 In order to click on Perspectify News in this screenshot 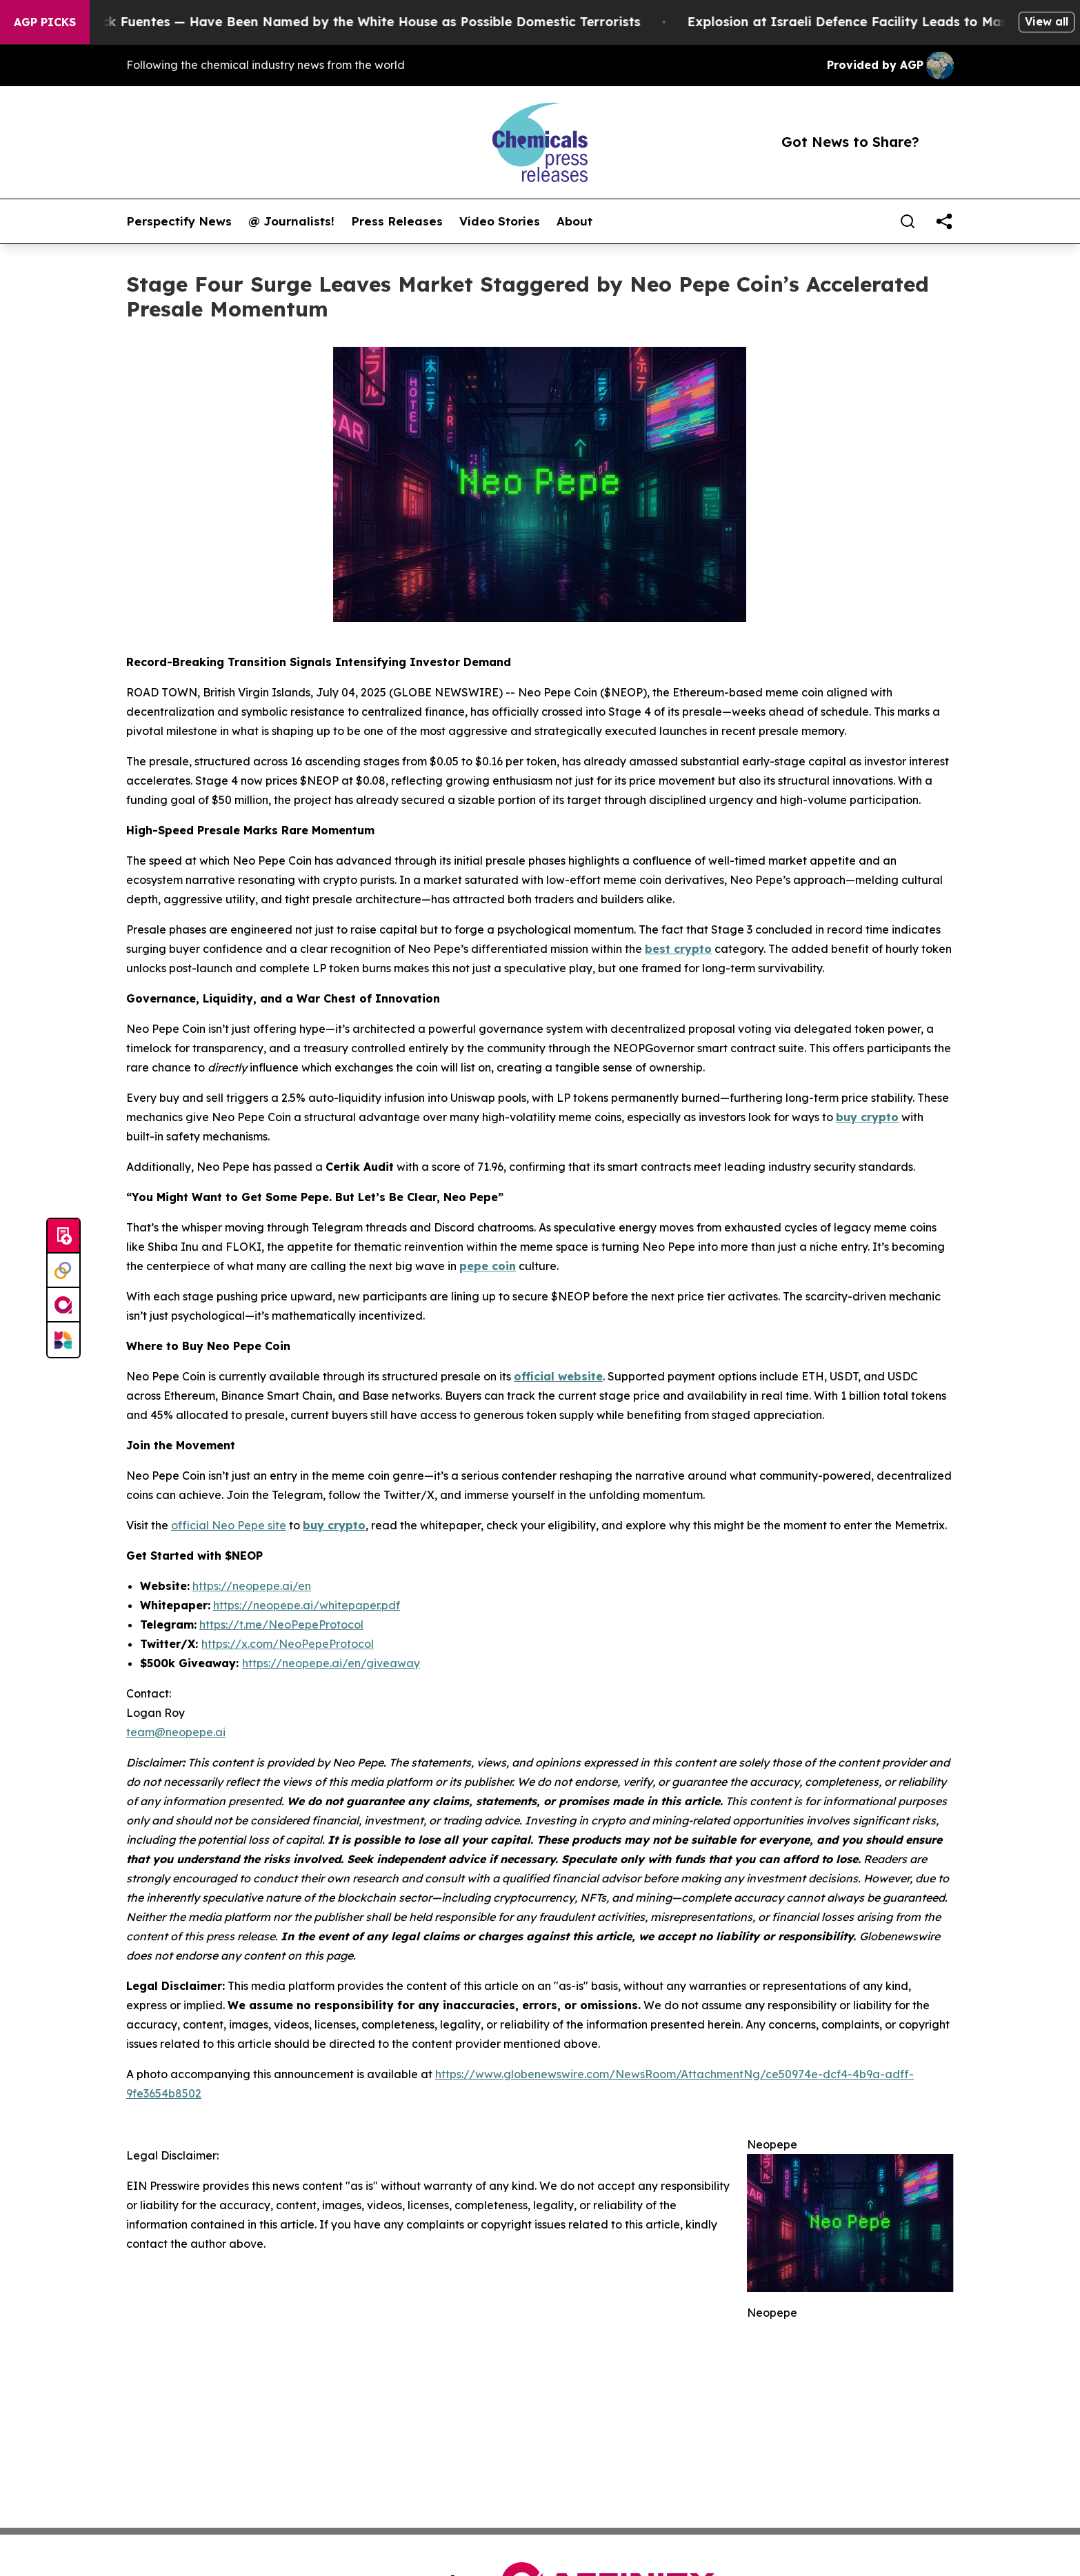, I will do `click(179, 221)`.